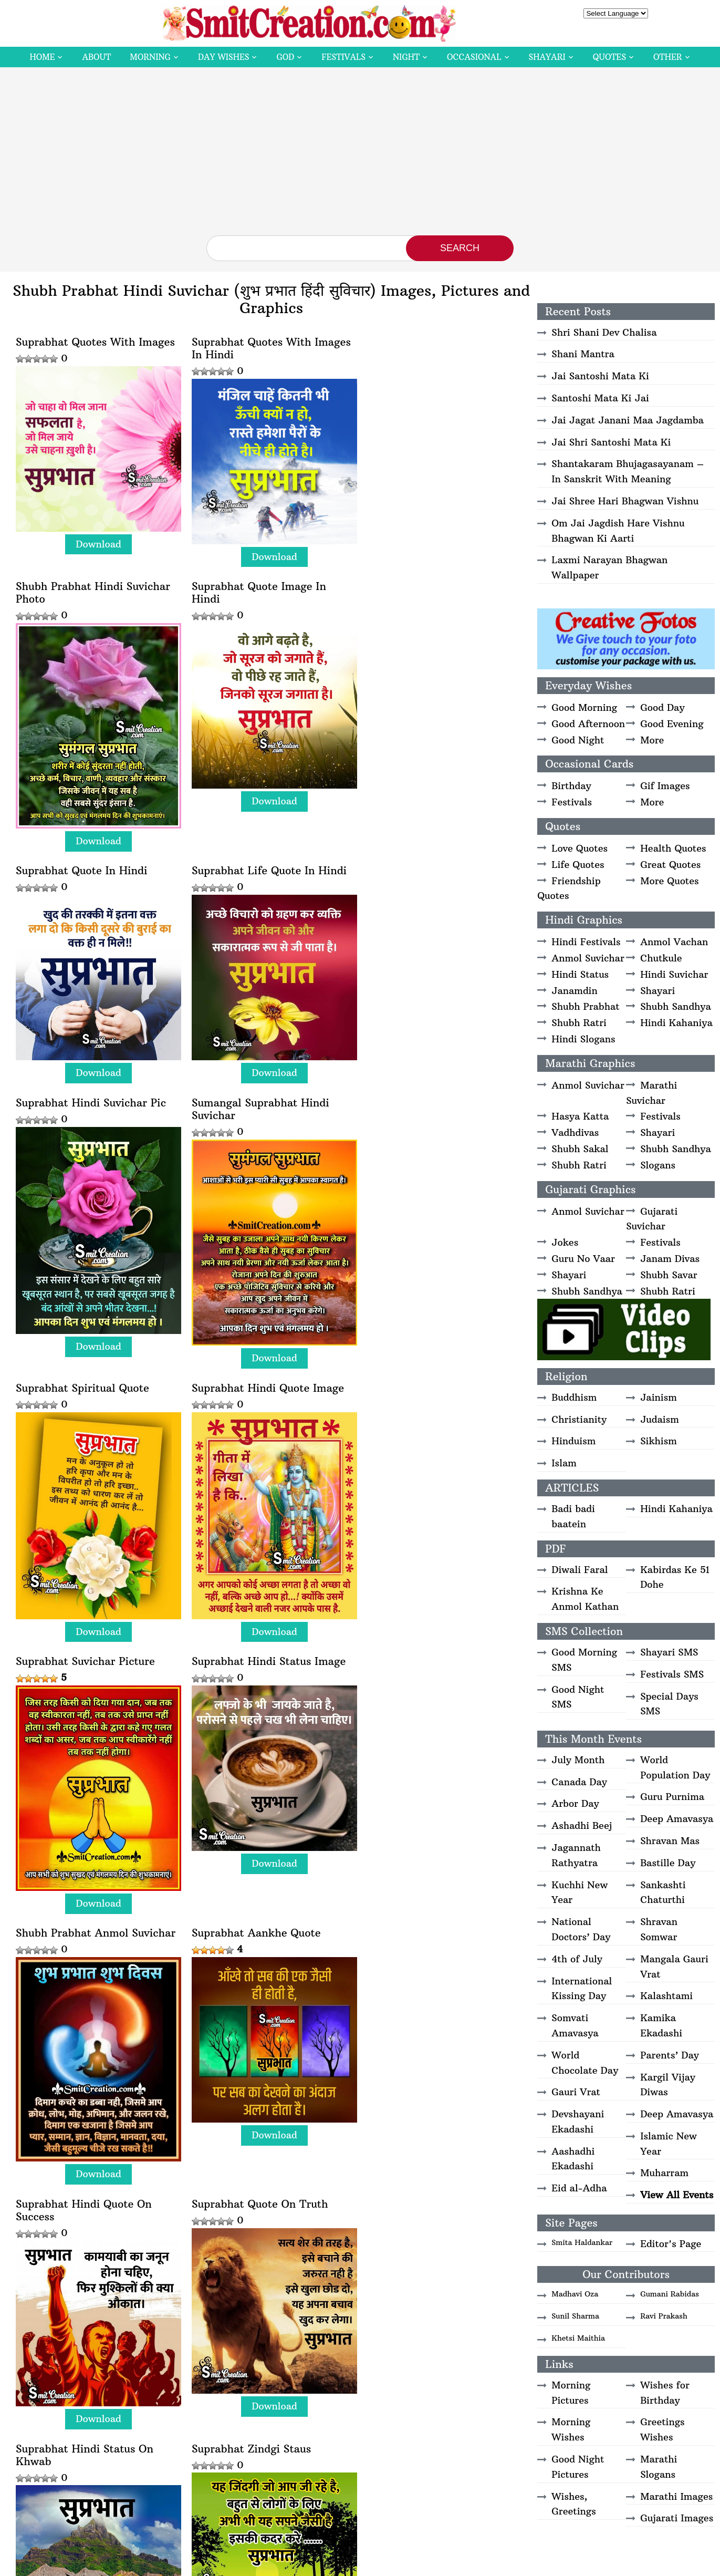 Image resolution: width=720 pixels, height=2576 pixels. I want to click on Krishna Ke Anmol Kathan, so click(585, 1598).